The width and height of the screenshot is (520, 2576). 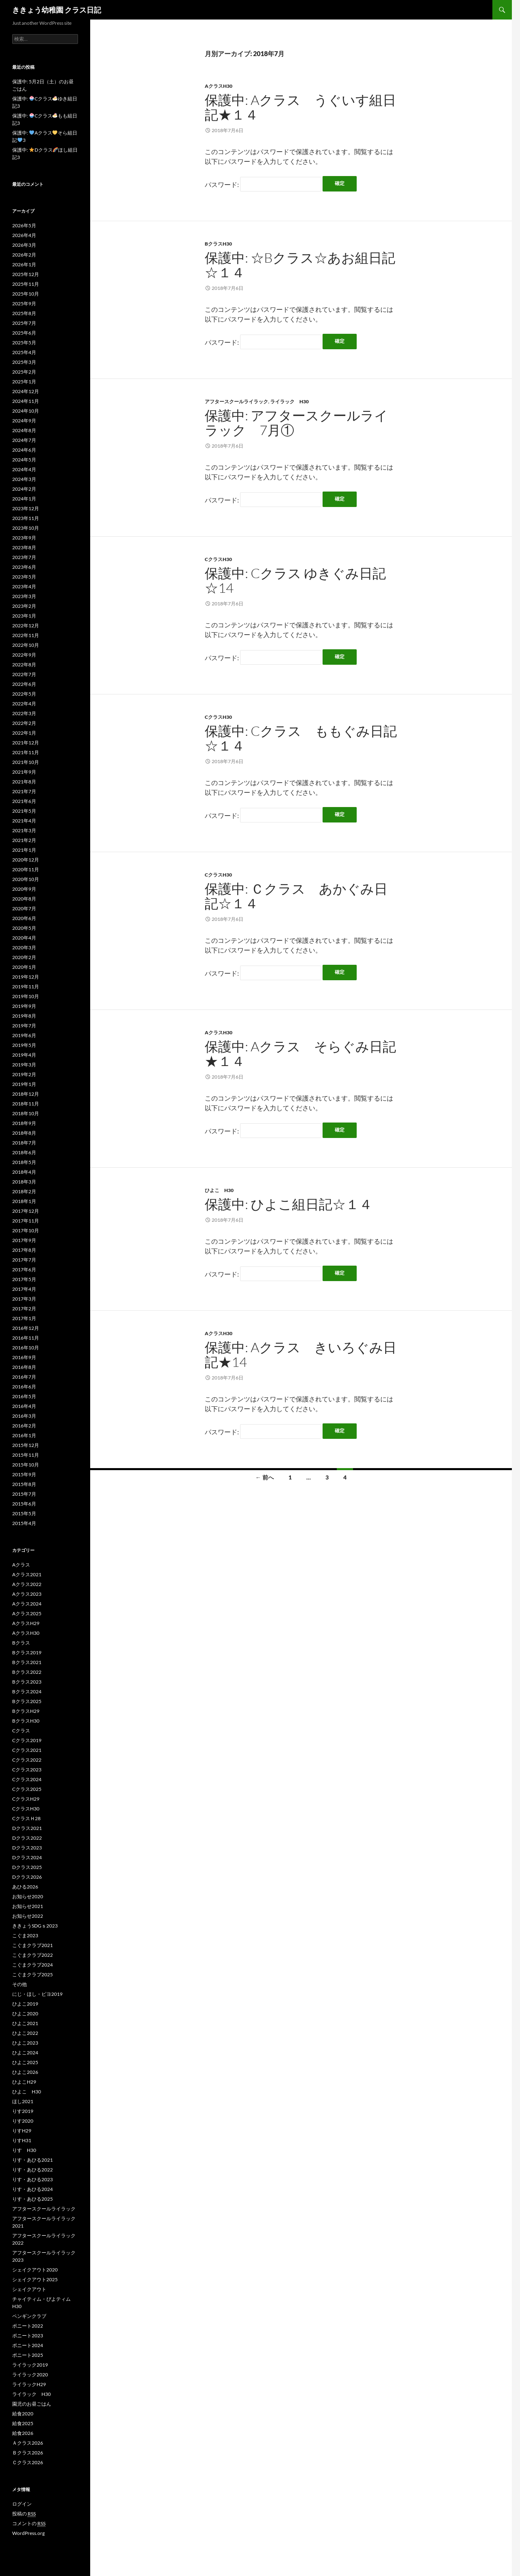 I want to click on ライラック H30, so click(x=289, y=401).